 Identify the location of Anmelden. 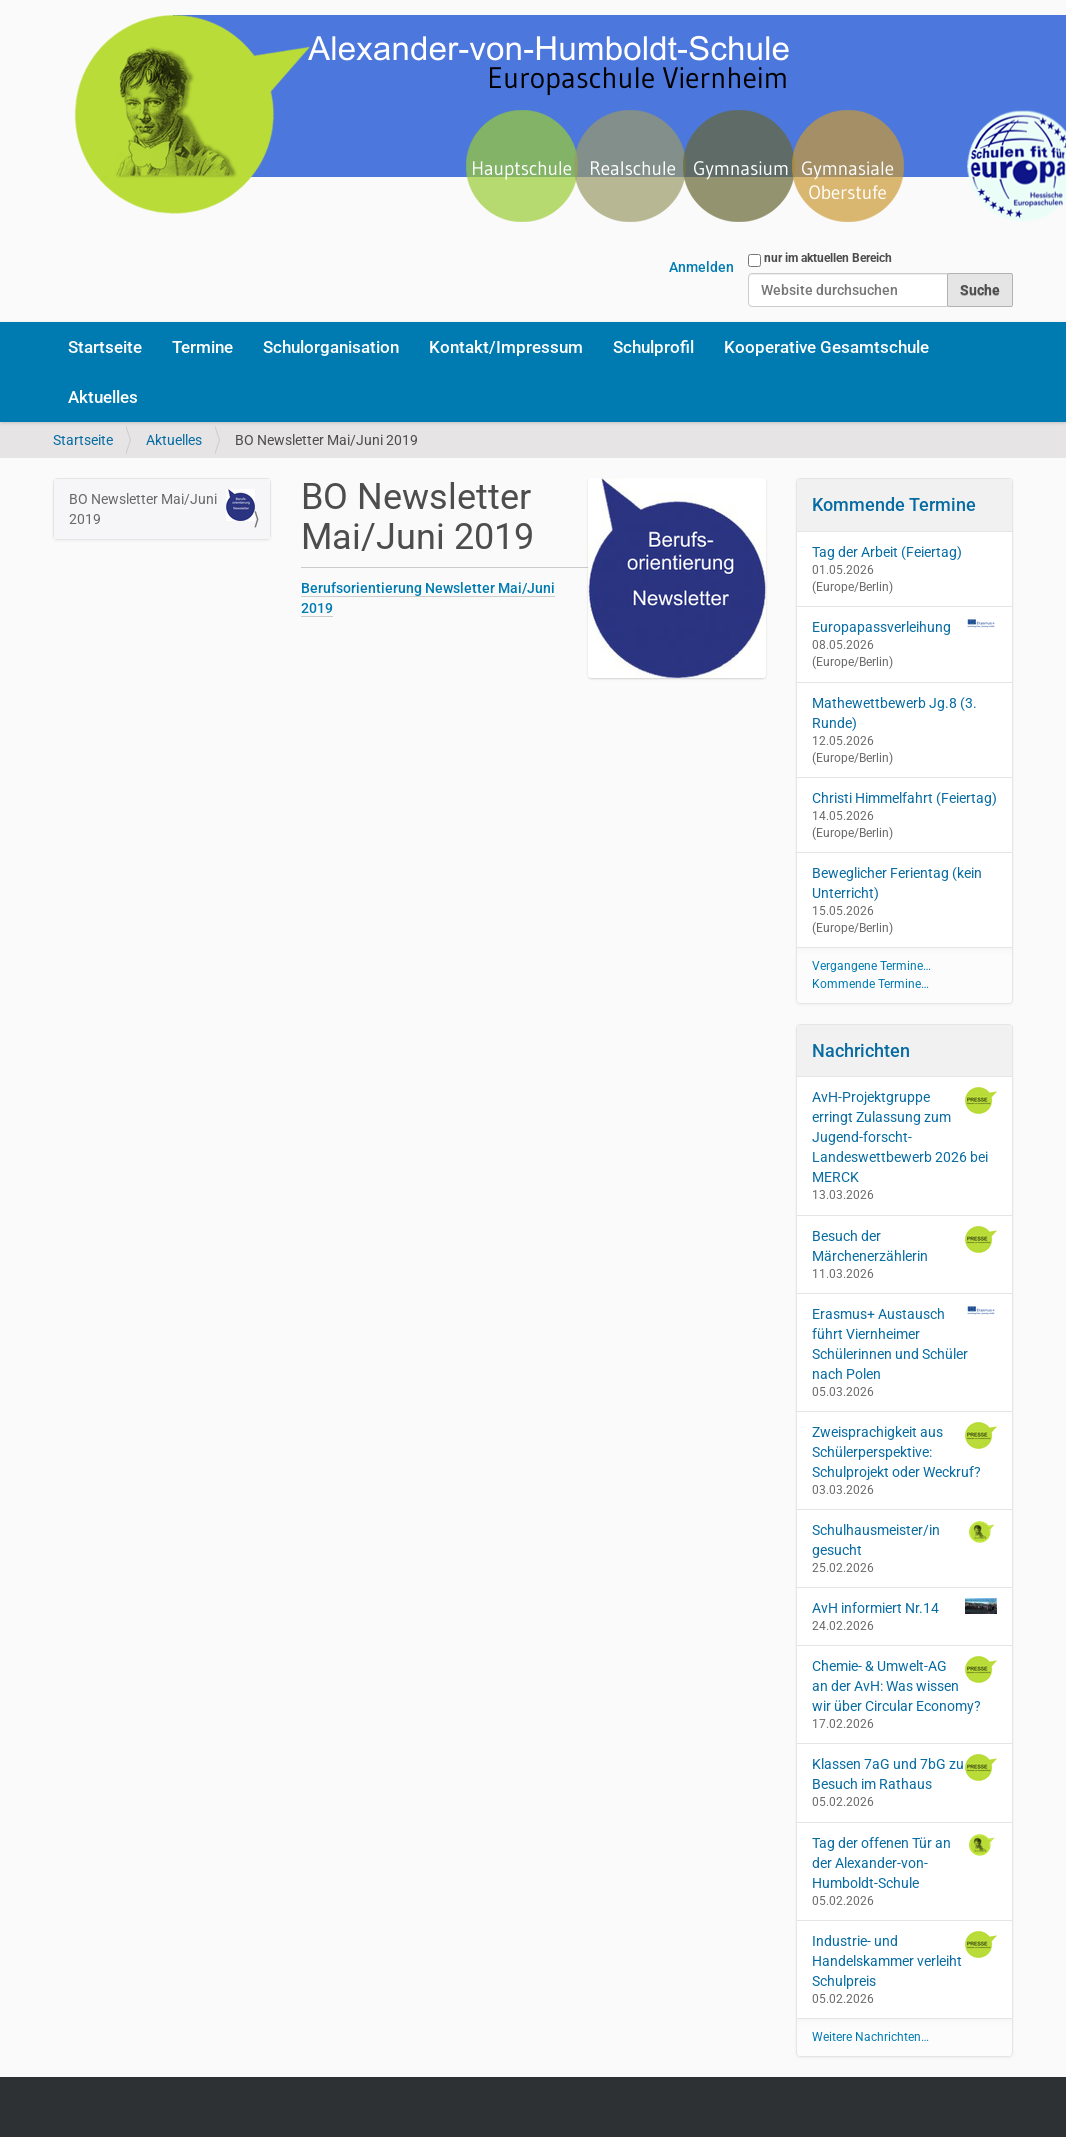
(701, 267).